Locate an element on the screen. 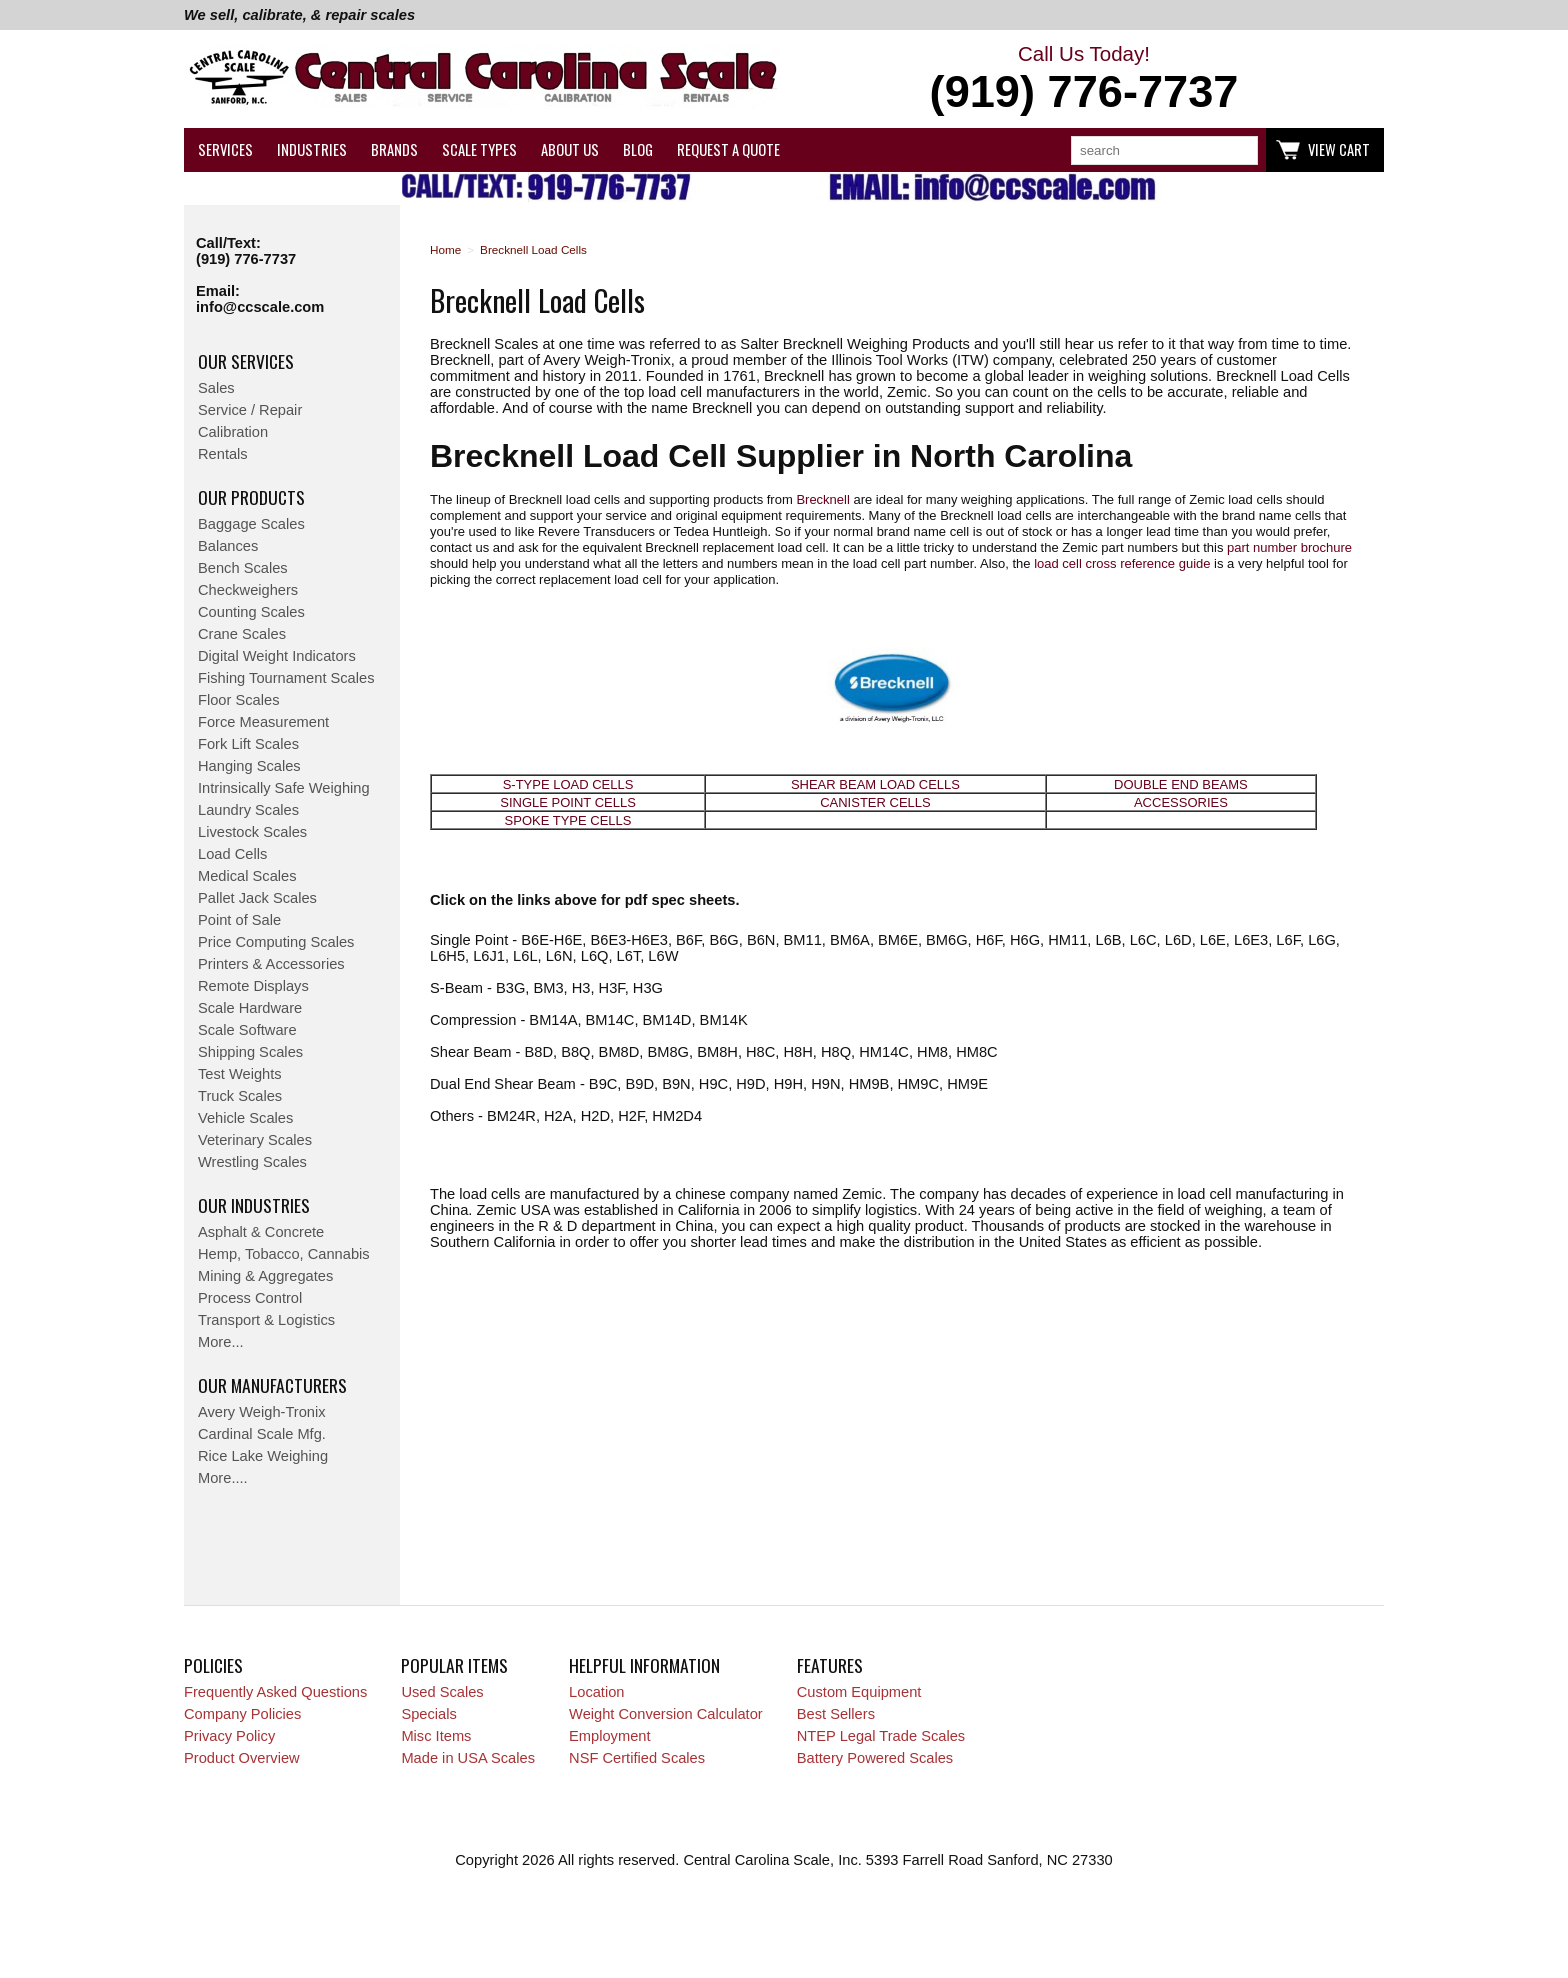 This screenshot has width=1568, height=1978. Transport & Logistics is located at coordinates (266, 1320).